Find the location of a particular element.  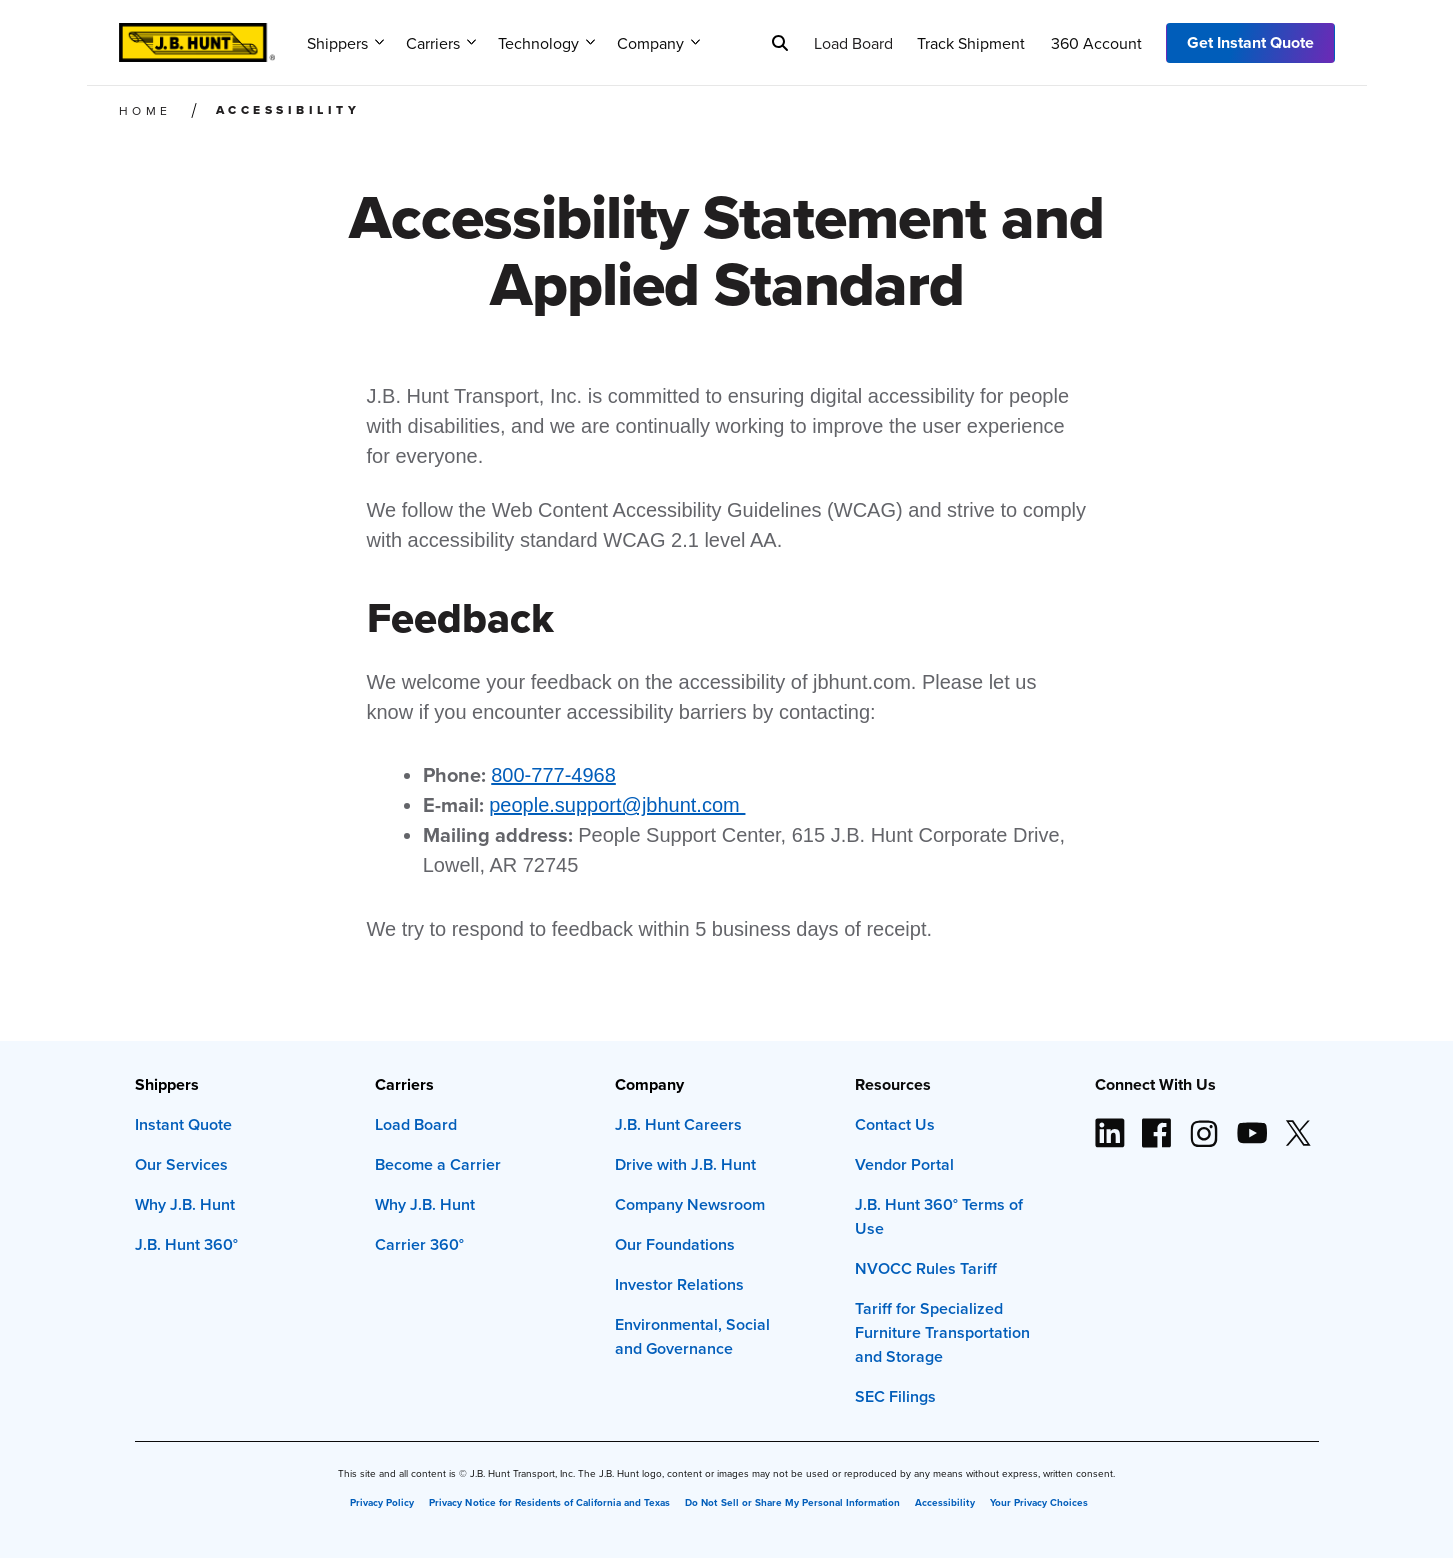

Do Not Sell or Share My Personal Information is located at coordinates (792, 1503).